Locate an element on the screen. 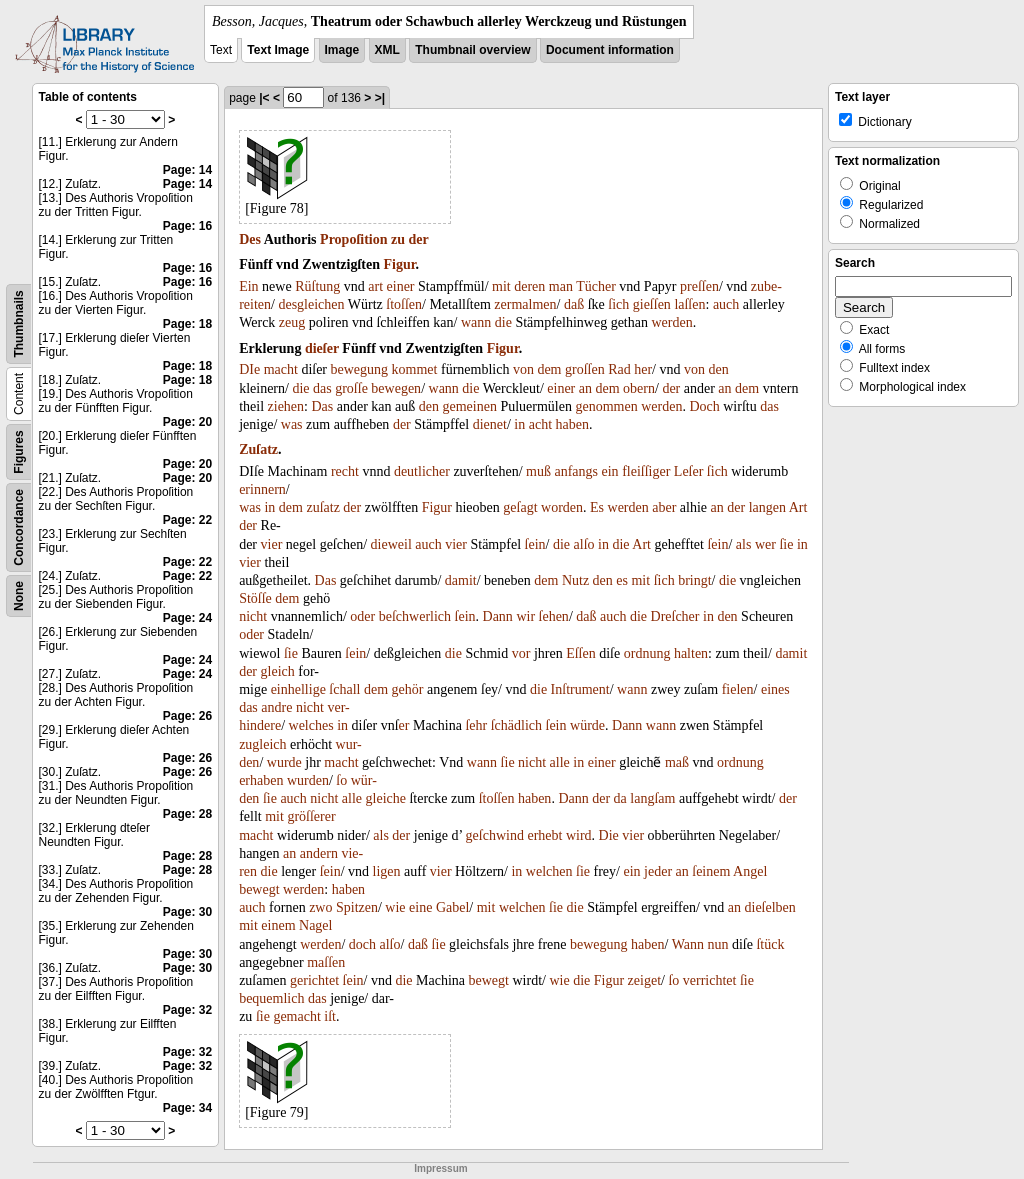 This screenshot has height=1179, width=1024. alſo is located at coordinates (584, 544).